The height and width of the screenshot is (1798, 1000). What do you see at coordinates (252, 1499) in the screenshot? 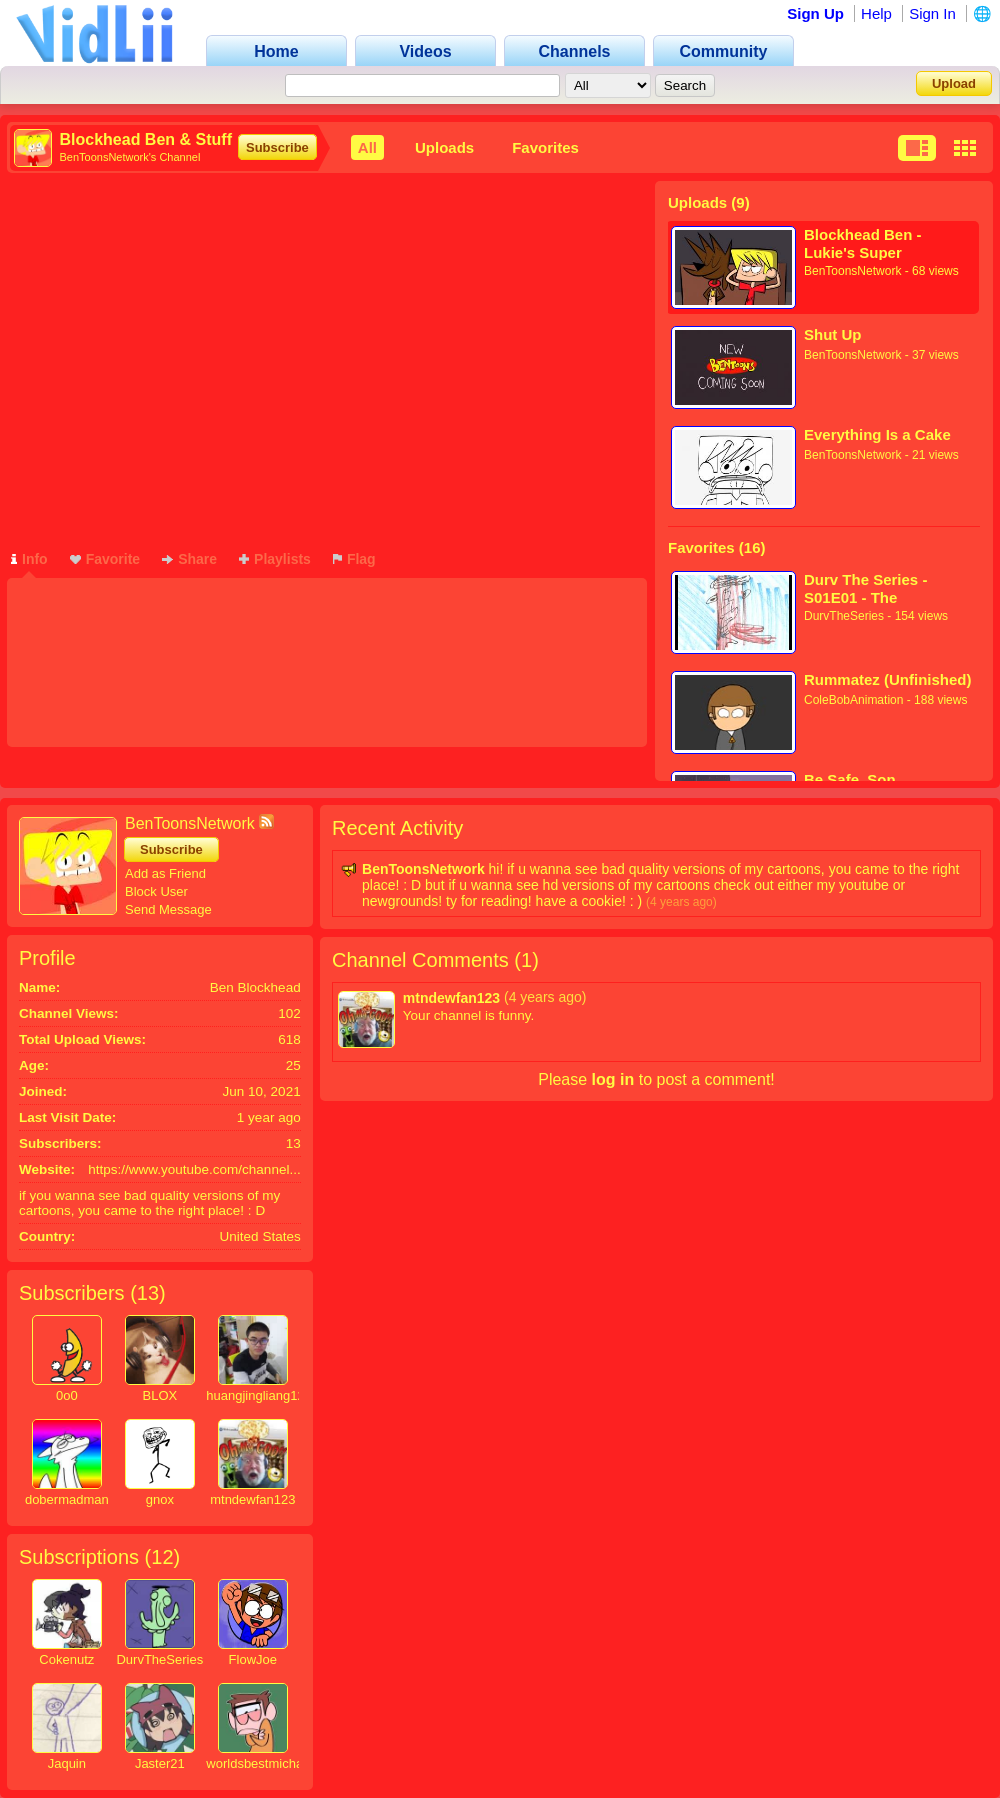
I see `mtndewfan123` at bounding box center [252, 1499].